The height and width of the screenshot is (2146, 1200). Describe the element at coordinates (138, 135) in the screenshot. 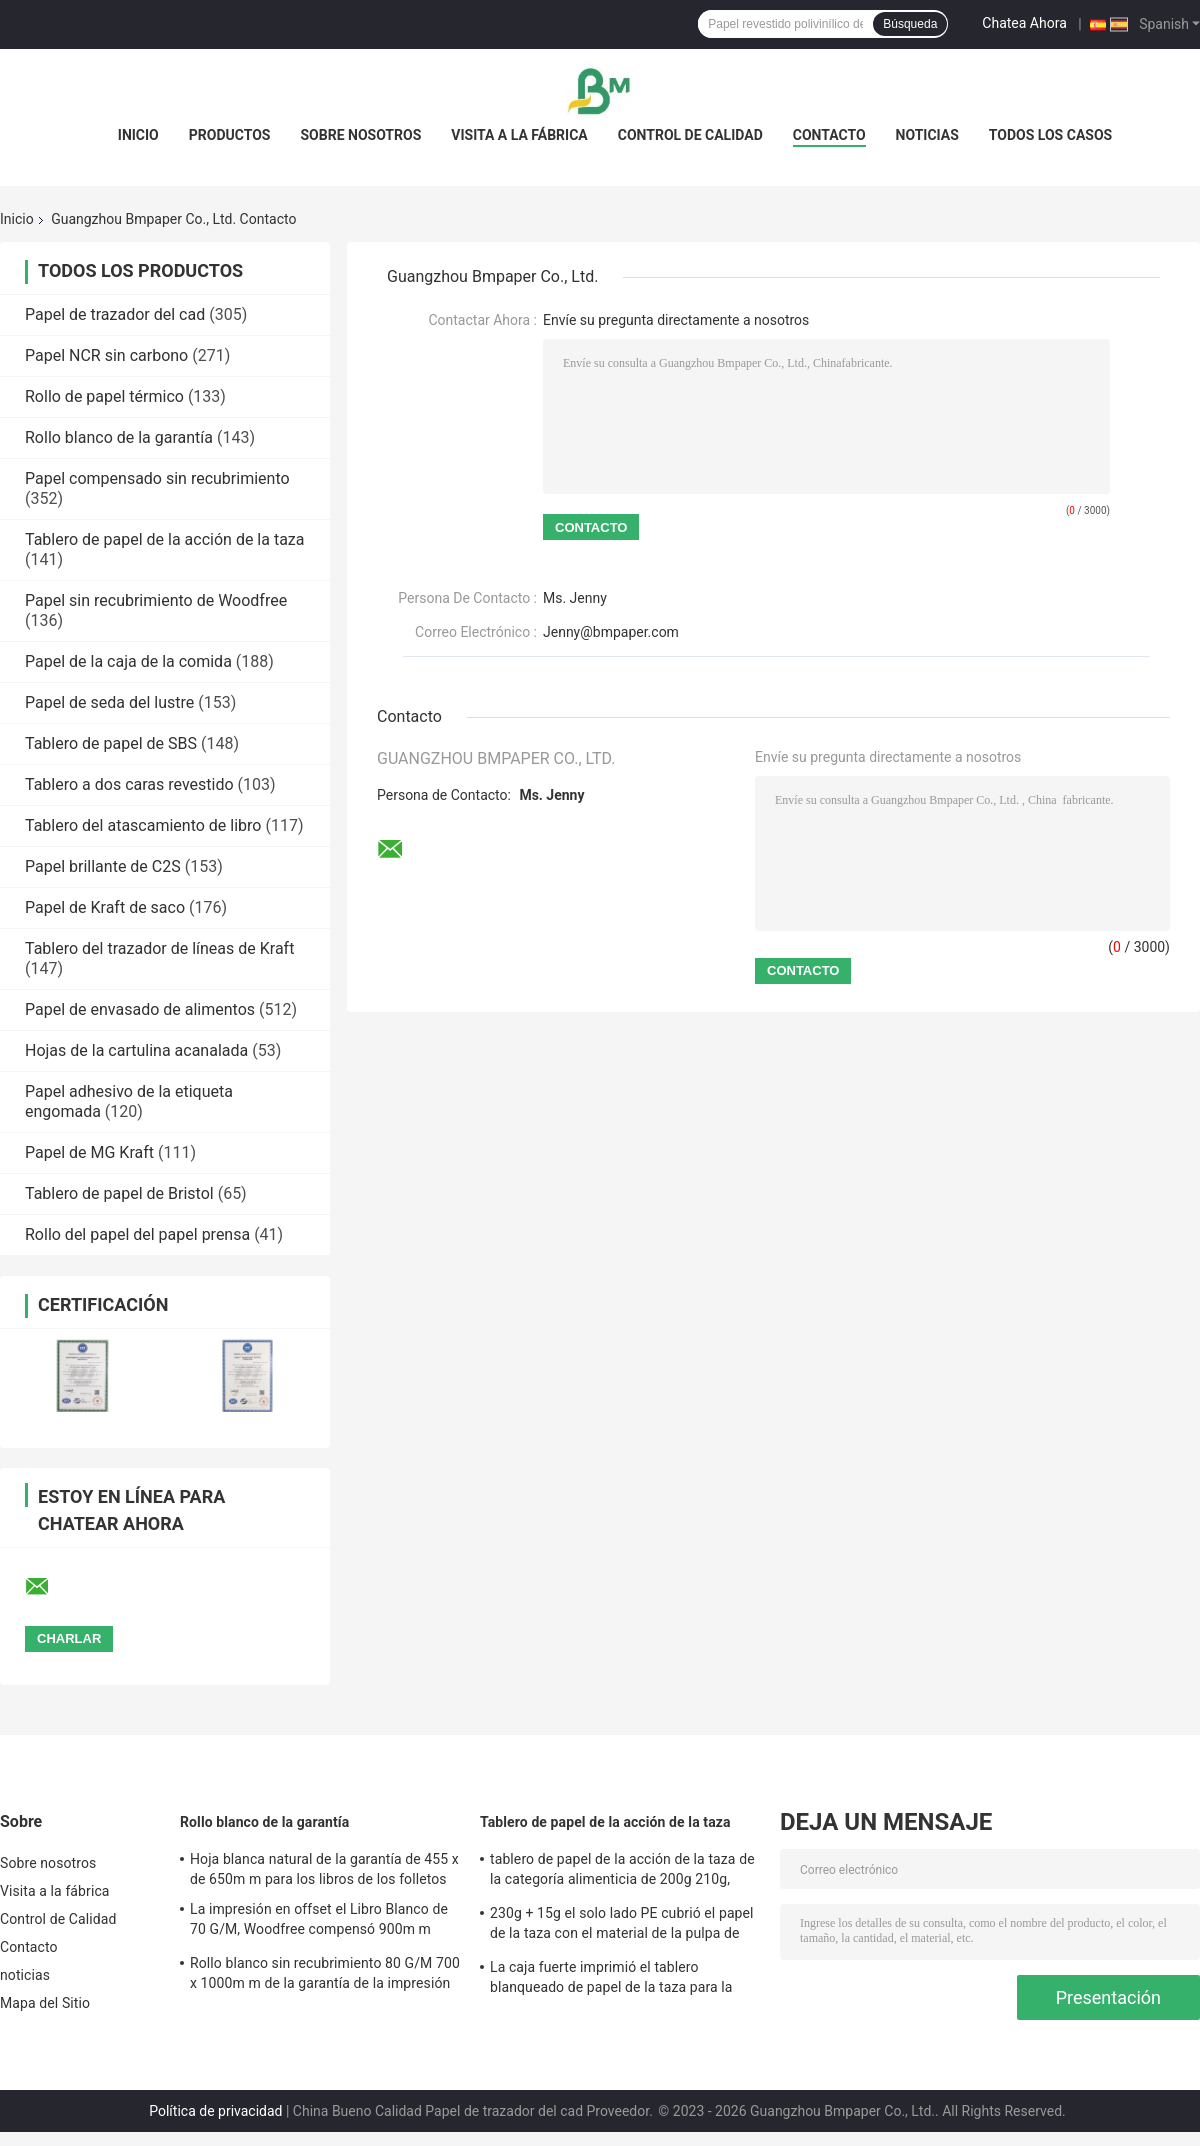

I see `Inicio` at that location.